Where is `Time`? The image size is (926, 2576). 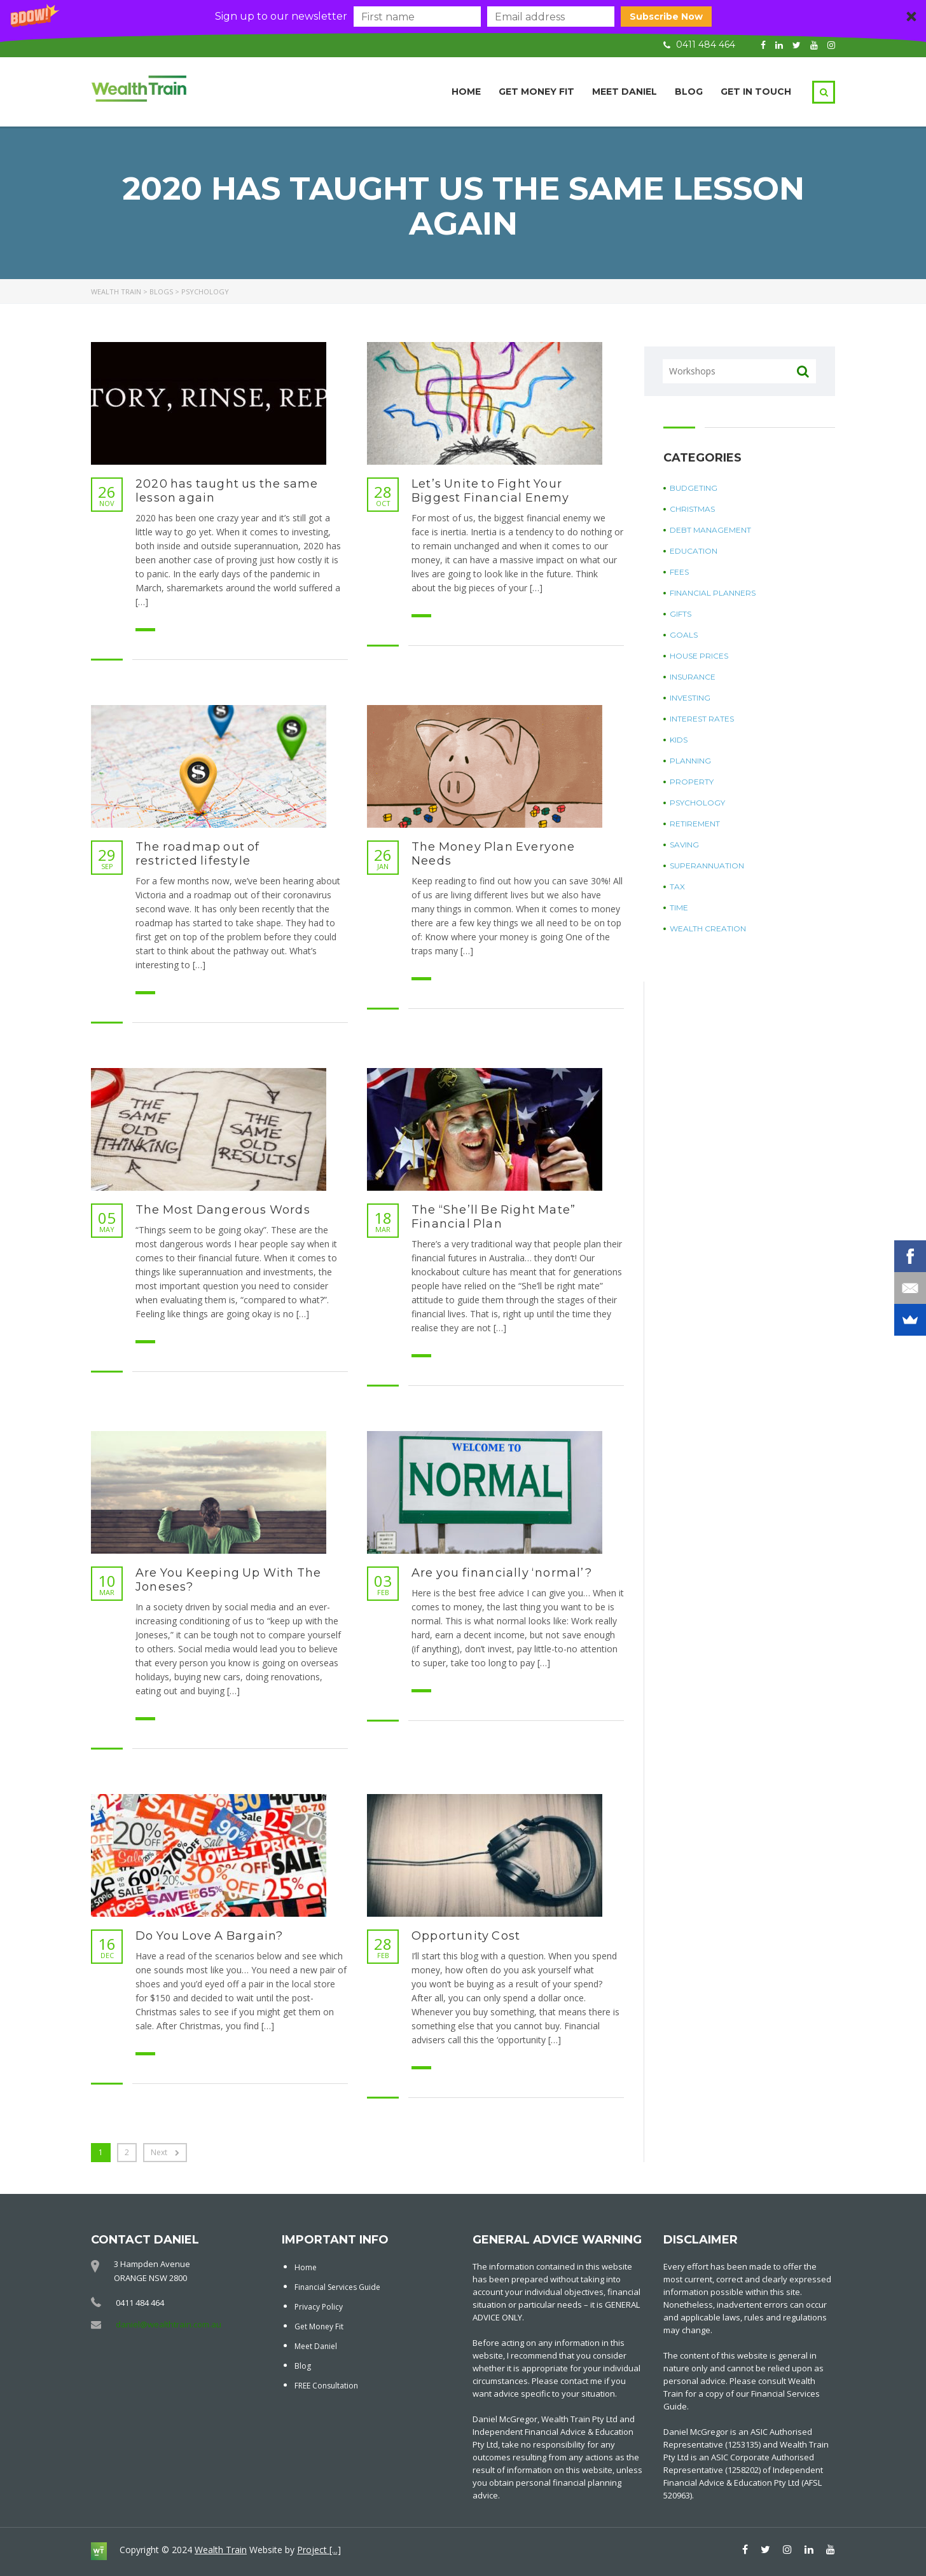
Time is located at coordinates (679, 907).